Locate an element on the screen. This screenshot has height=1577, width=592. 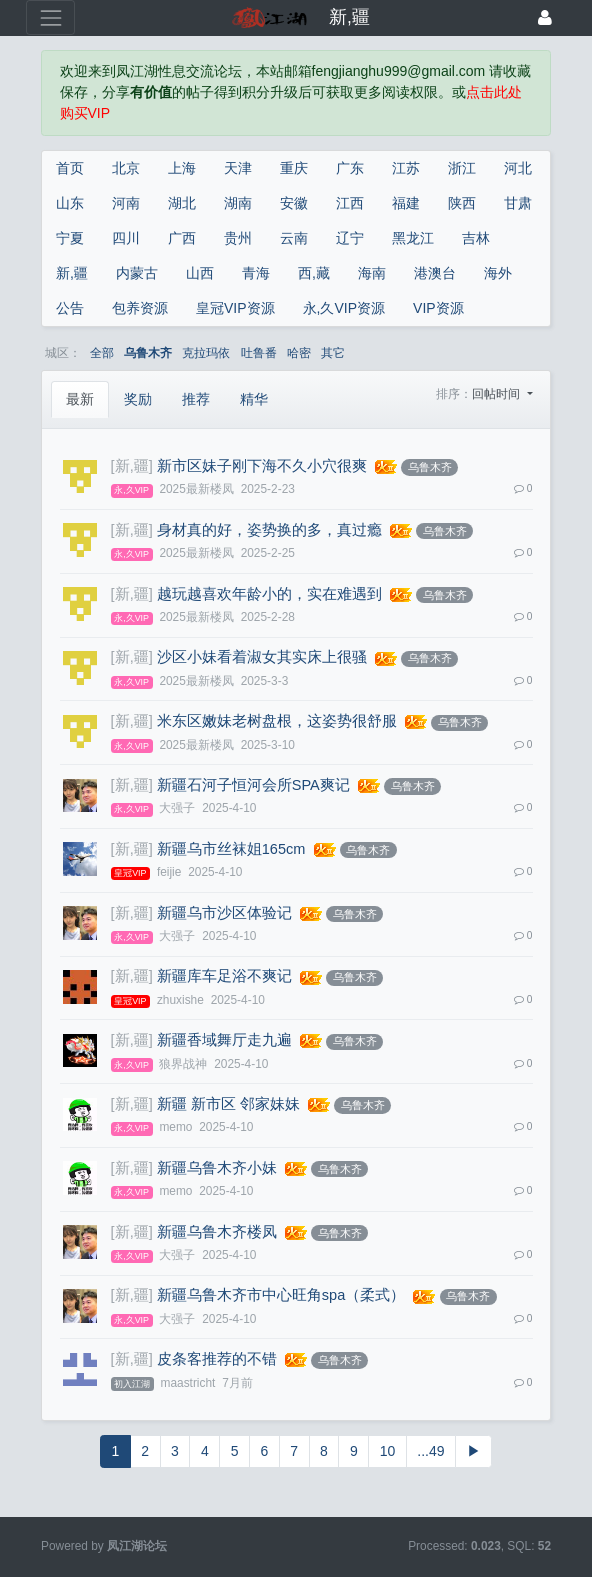
新疆乌鲁木齐市中心旺角spa（柔式） is located at coordinates (281, 1295).